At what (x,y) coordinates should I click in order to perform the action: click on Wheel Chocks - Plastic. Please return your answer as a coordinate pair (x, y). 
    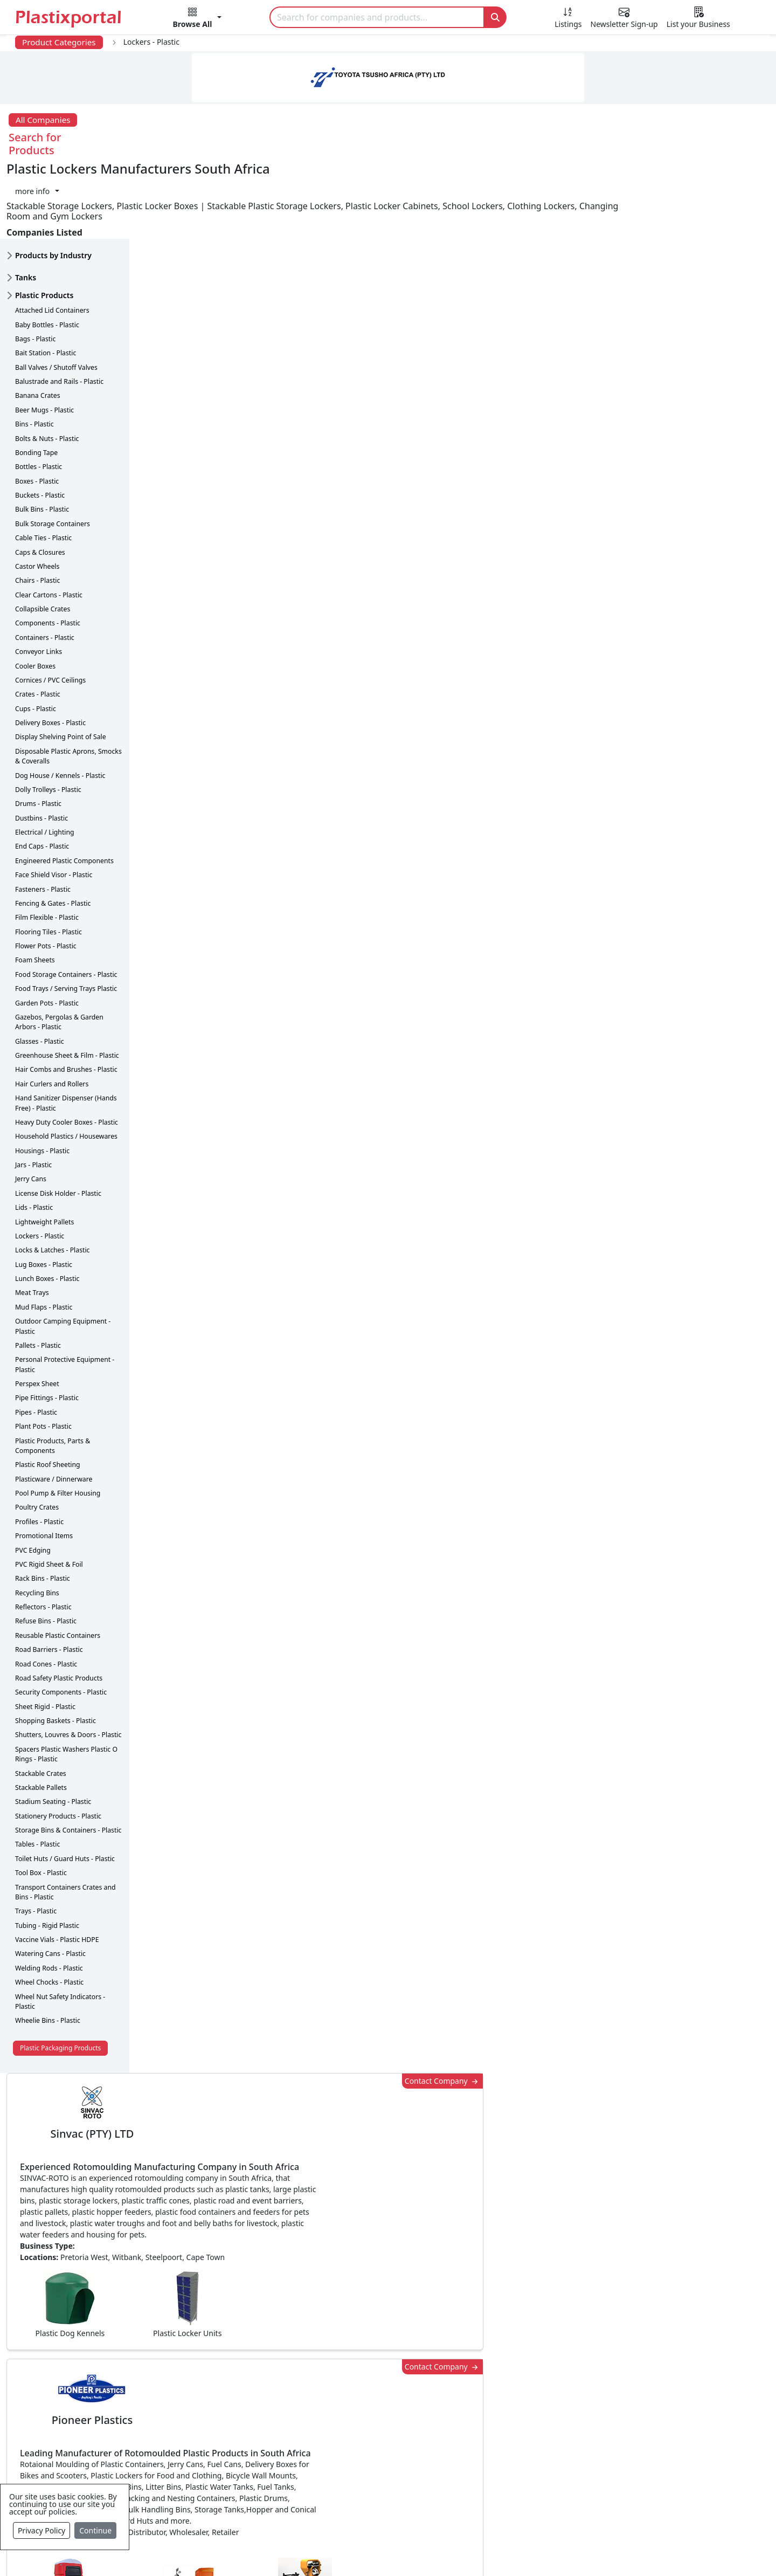
    Looking at the image, I should click on (49, 1913).